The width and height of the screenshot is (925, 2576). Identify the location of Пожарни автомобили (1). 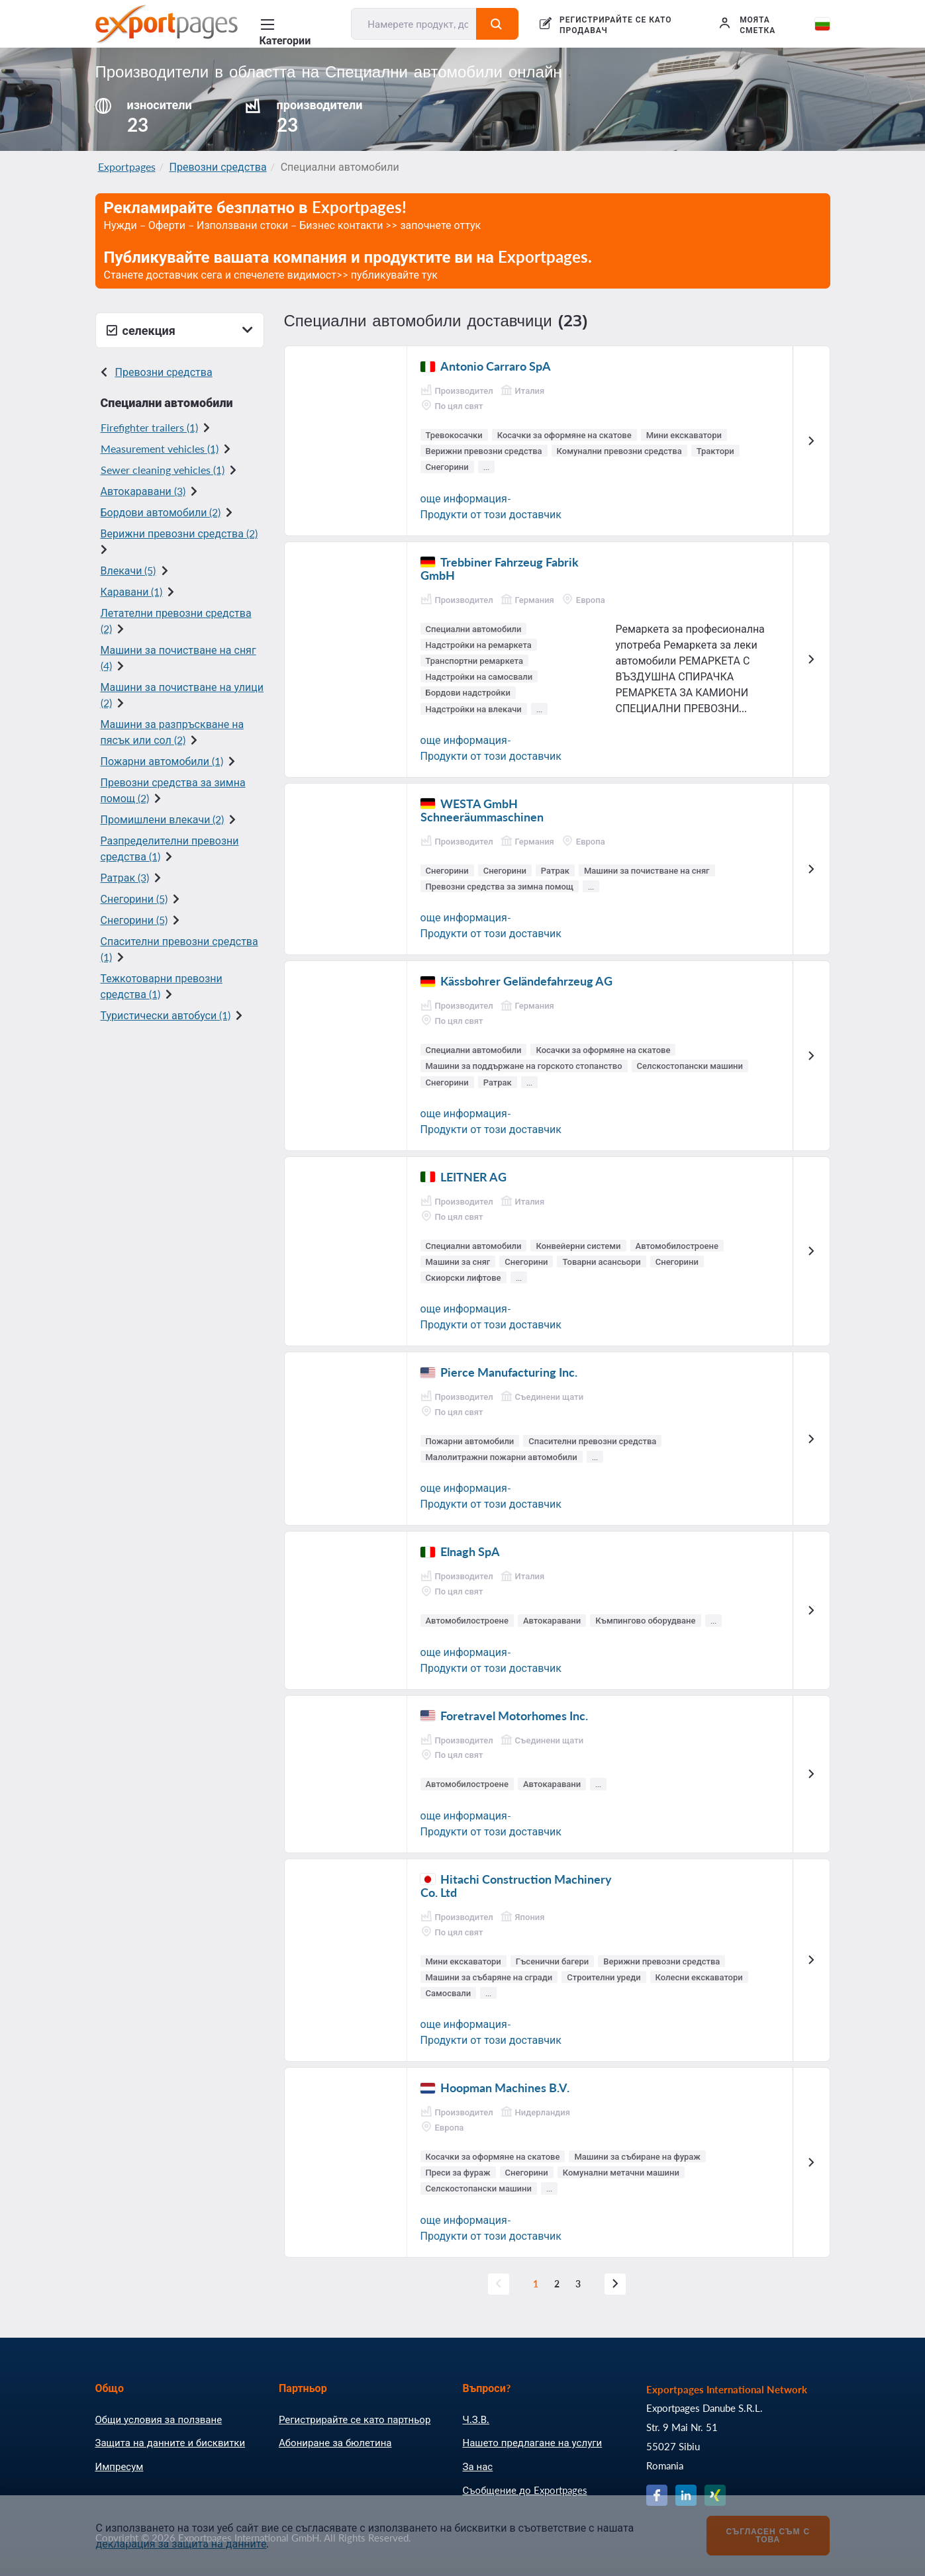
(162, 761).